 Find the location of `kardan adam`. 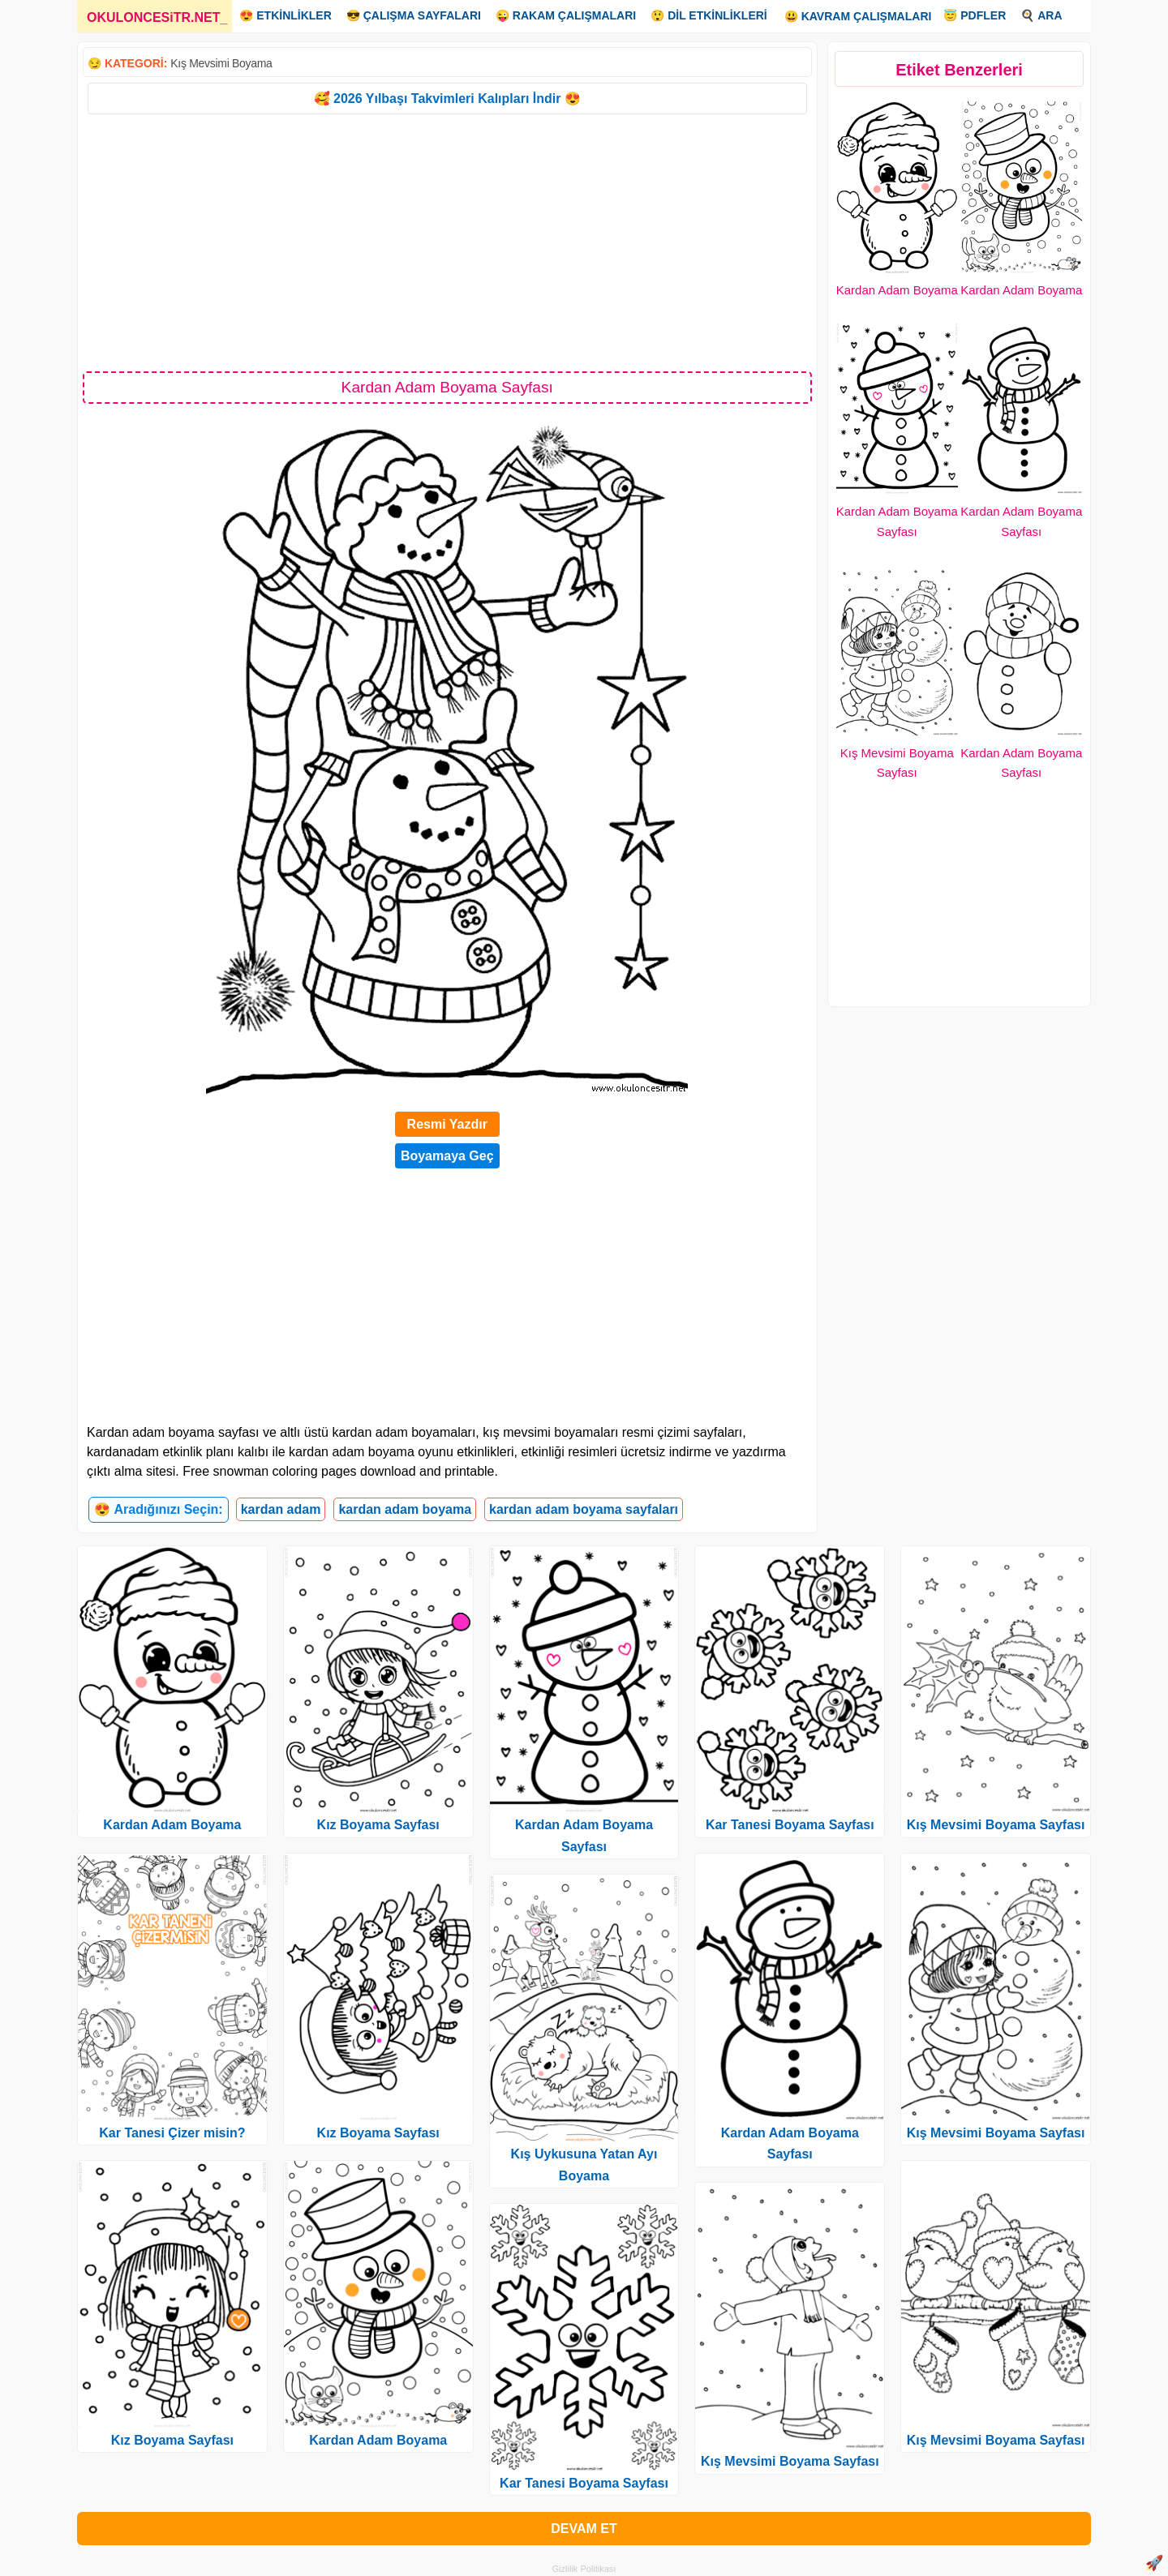

kardan adam is located at coordinates (281, 1509).